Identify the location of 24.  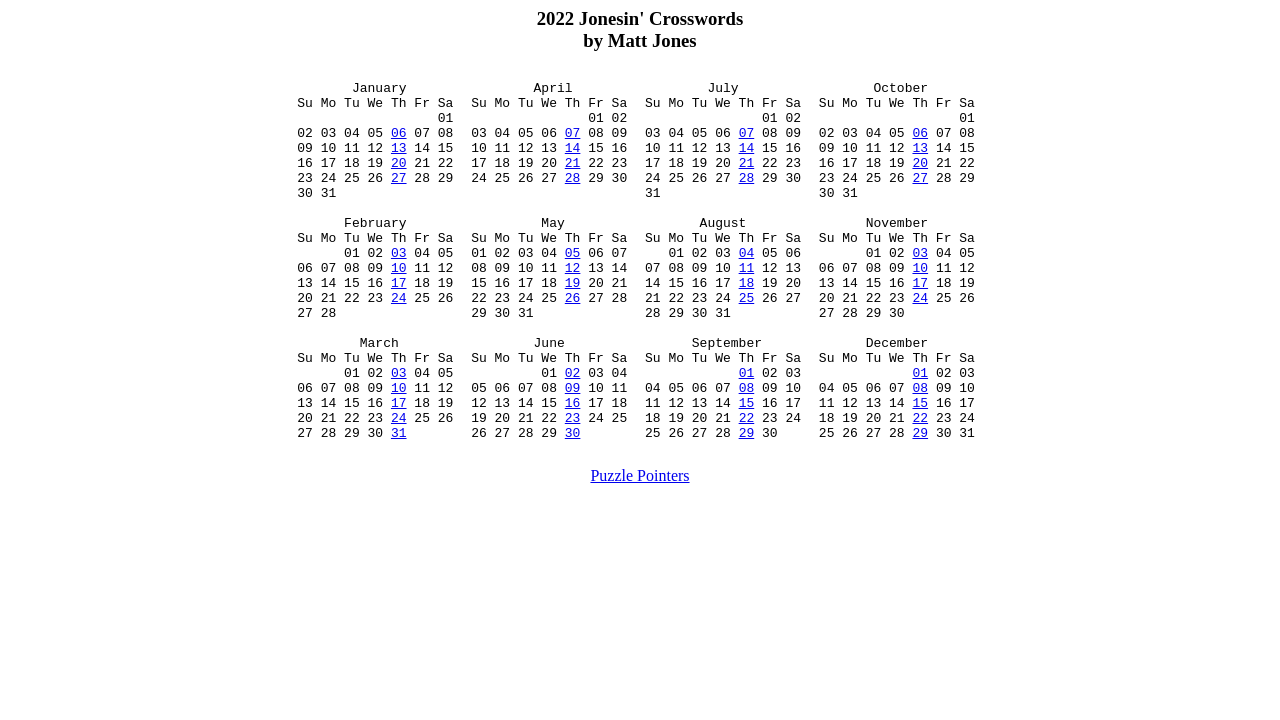
(399, 342).